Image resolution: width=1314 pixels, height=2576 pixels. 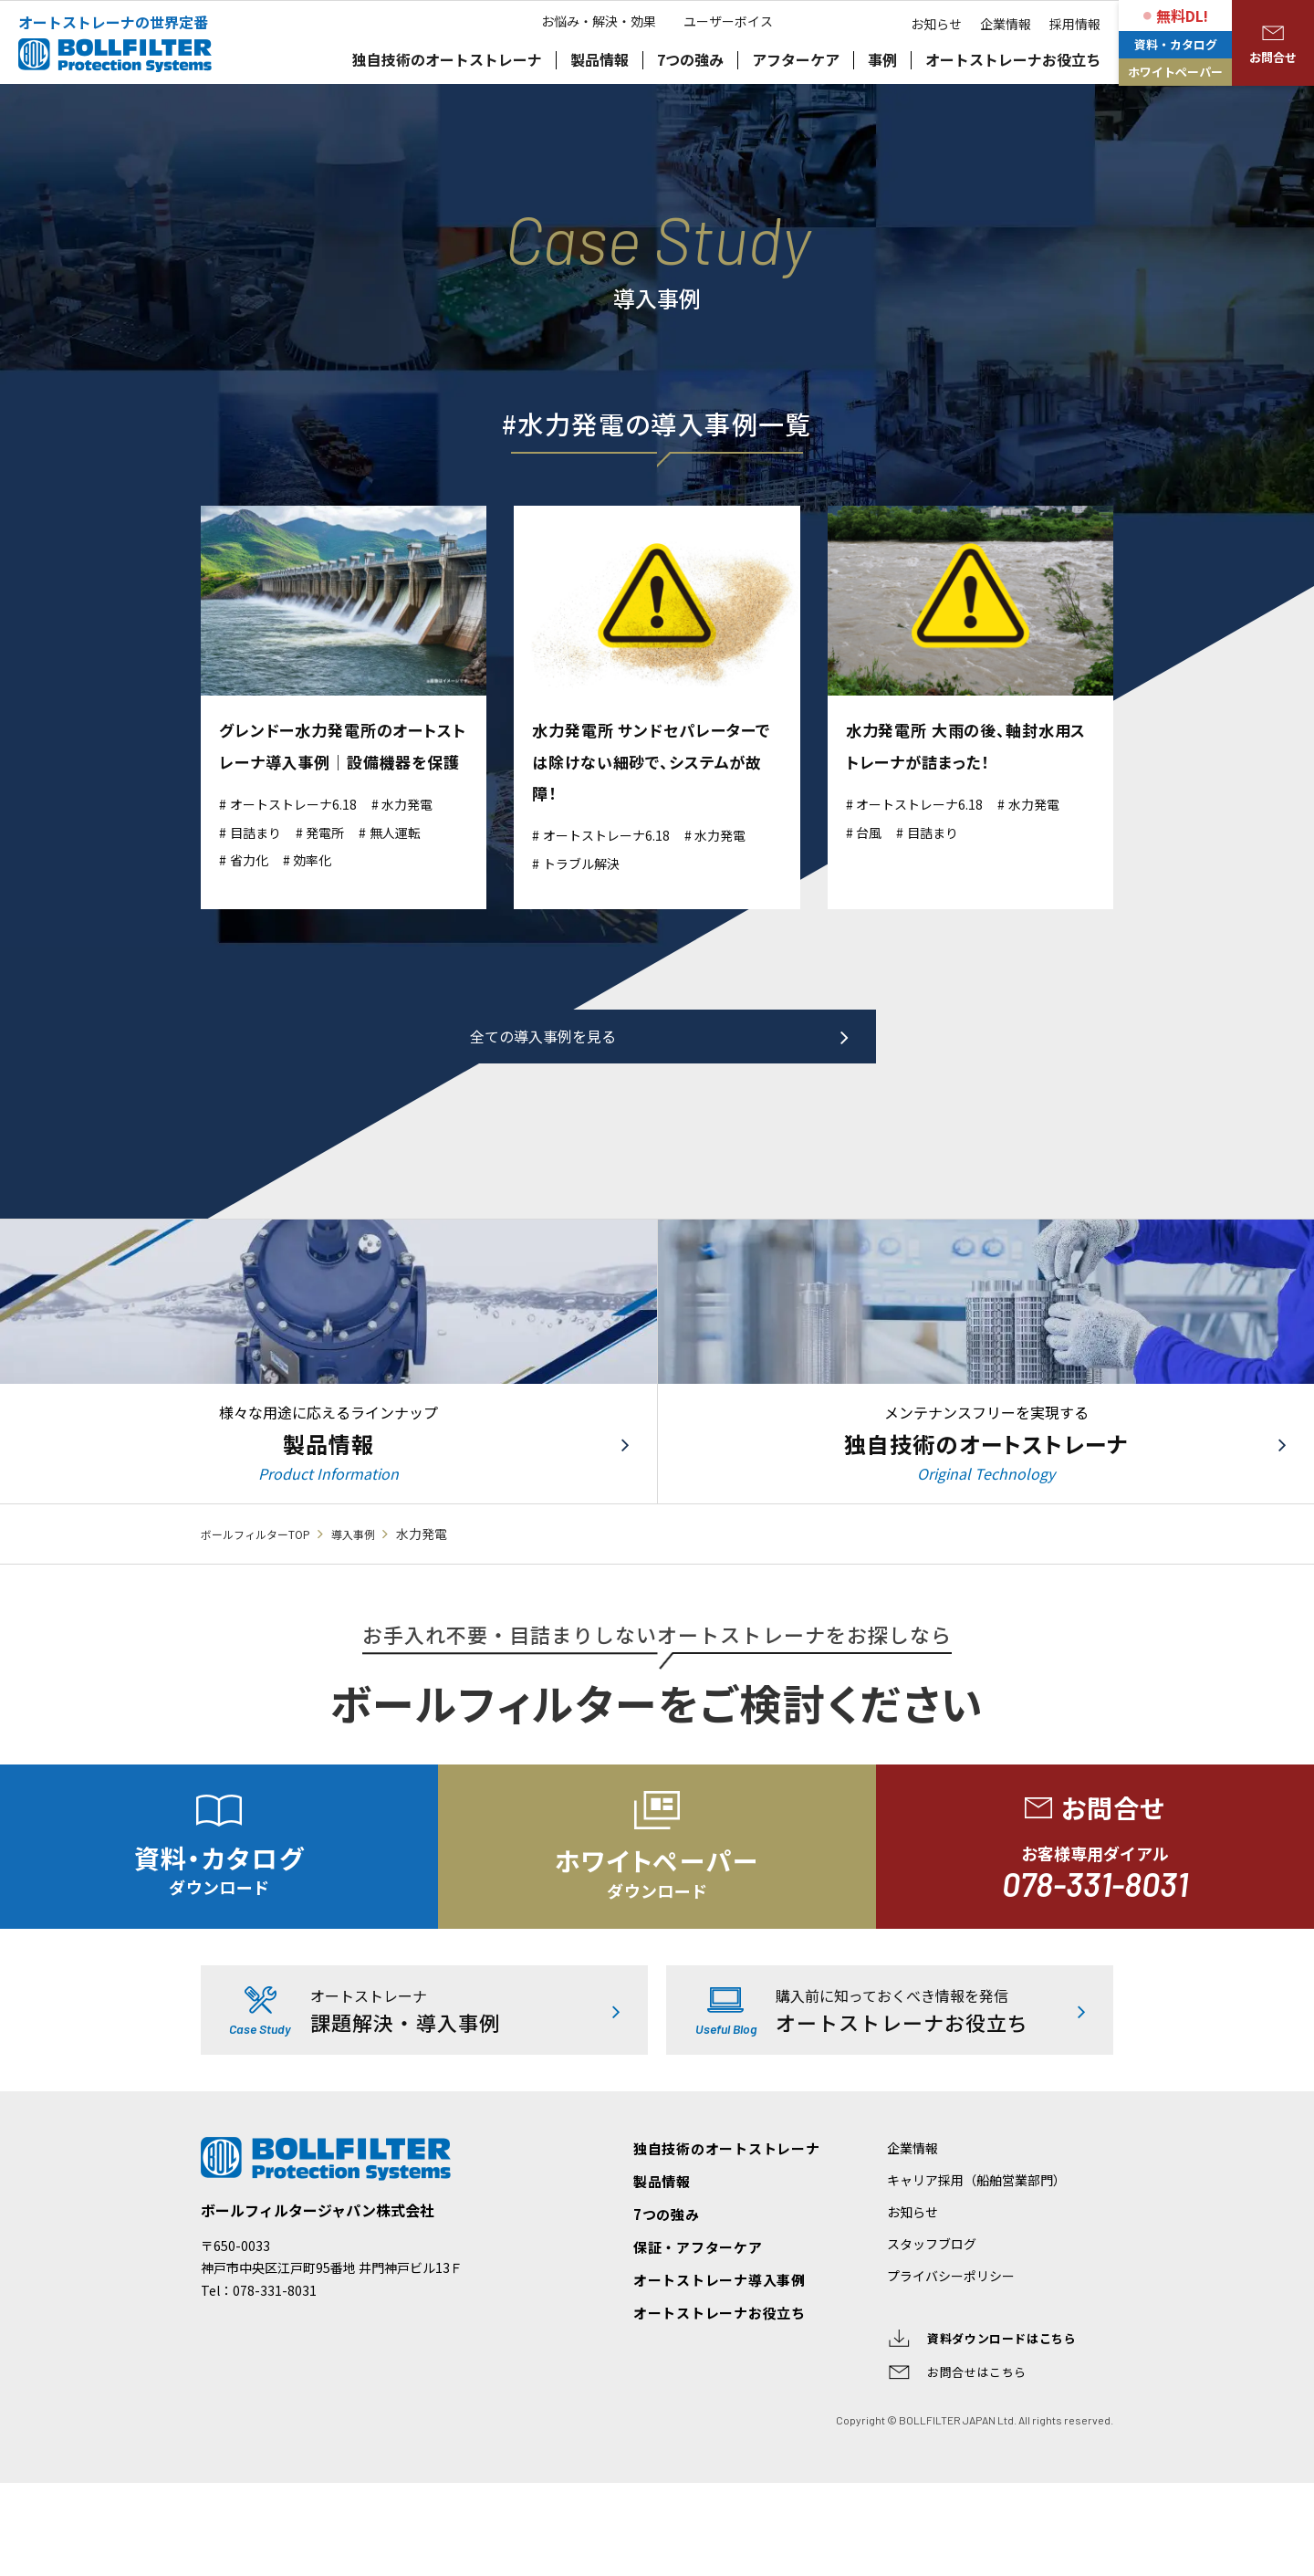 I want to click on グレンドー水力発電所のオートストレーナ導入事例｜設備機器を保護, so click(x=342, y=760).